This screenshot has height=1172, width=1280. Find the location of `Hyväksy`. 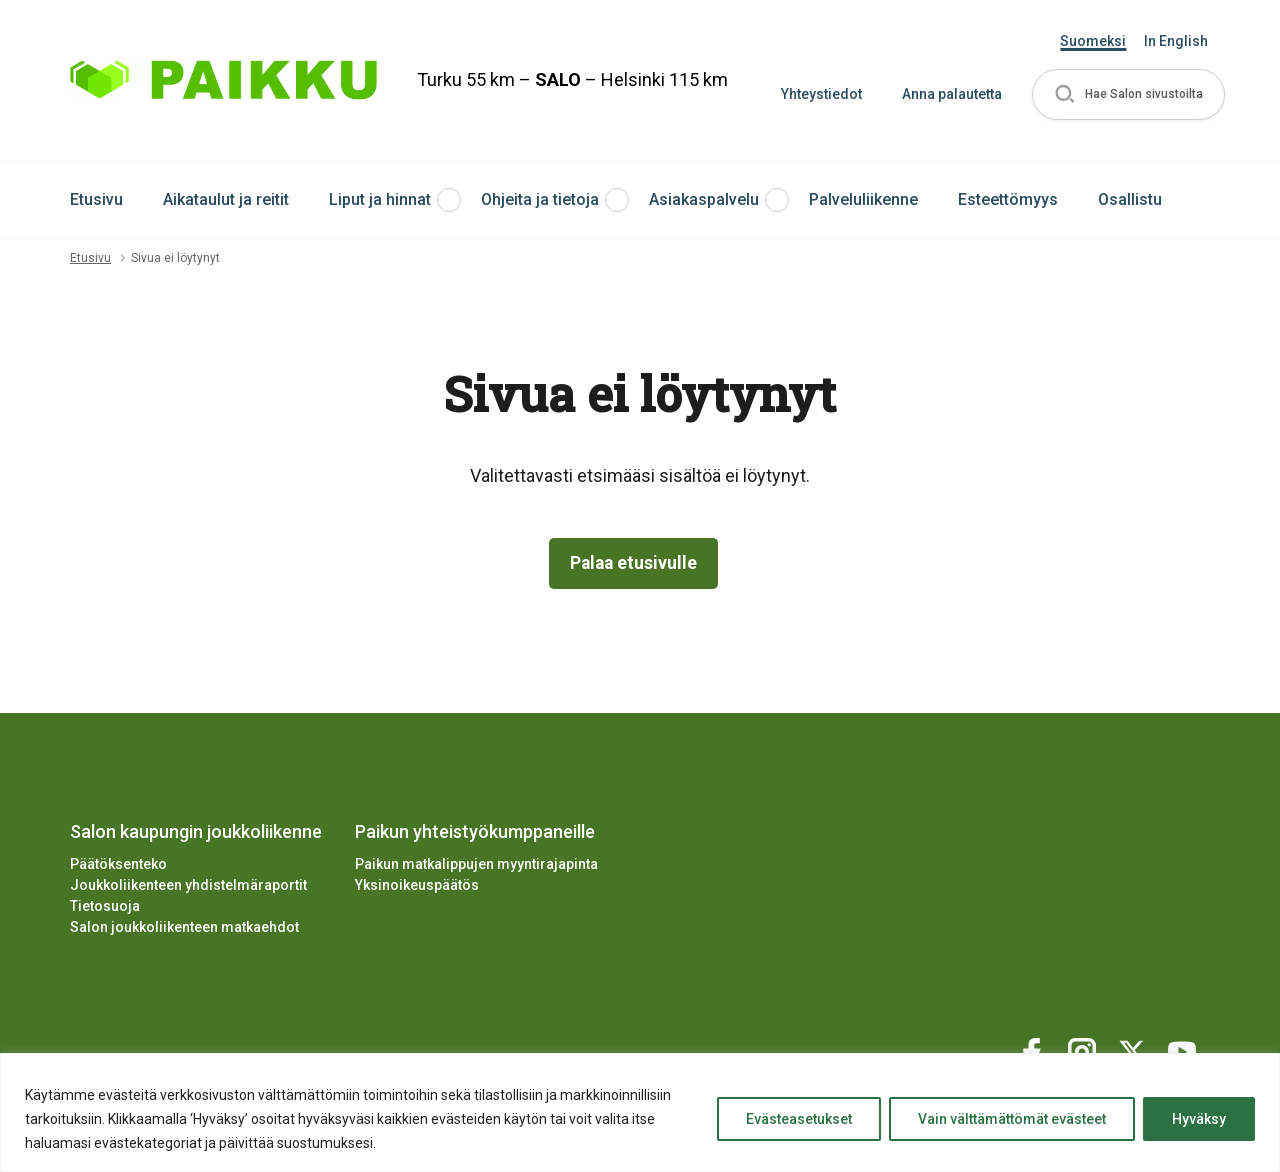

Hyväksy is located at coordinates (1199, 1119).